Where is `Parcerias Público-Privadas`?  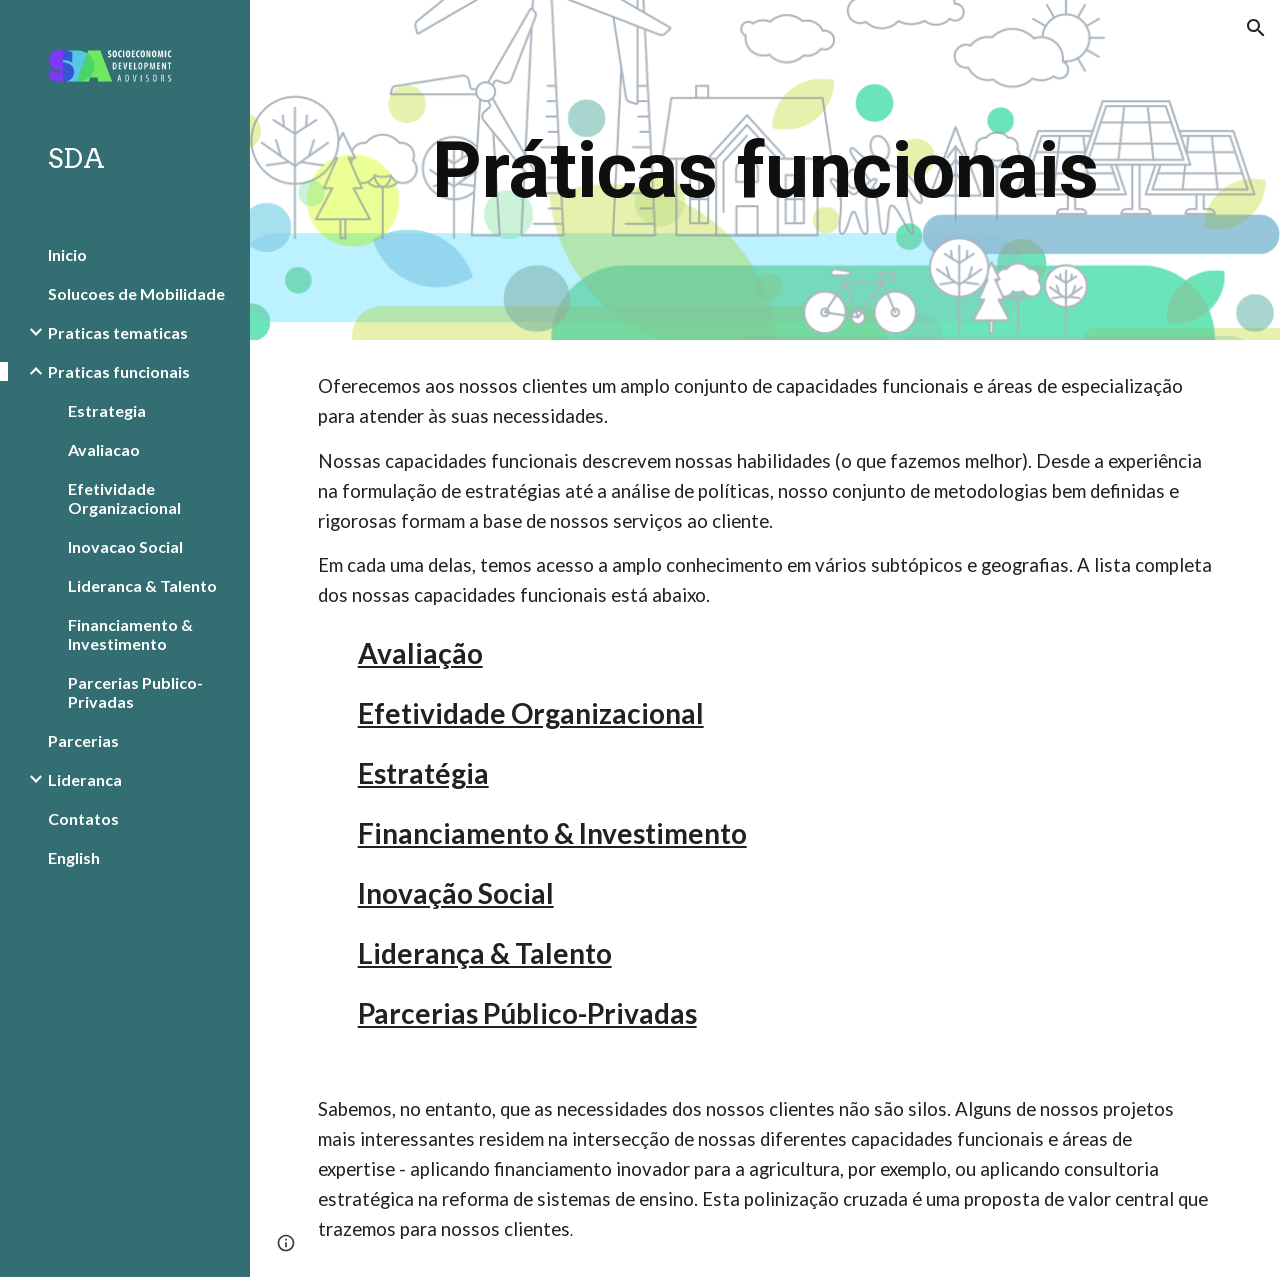 Parcerias Público-Privadas is located at coordinates (527, 1013).